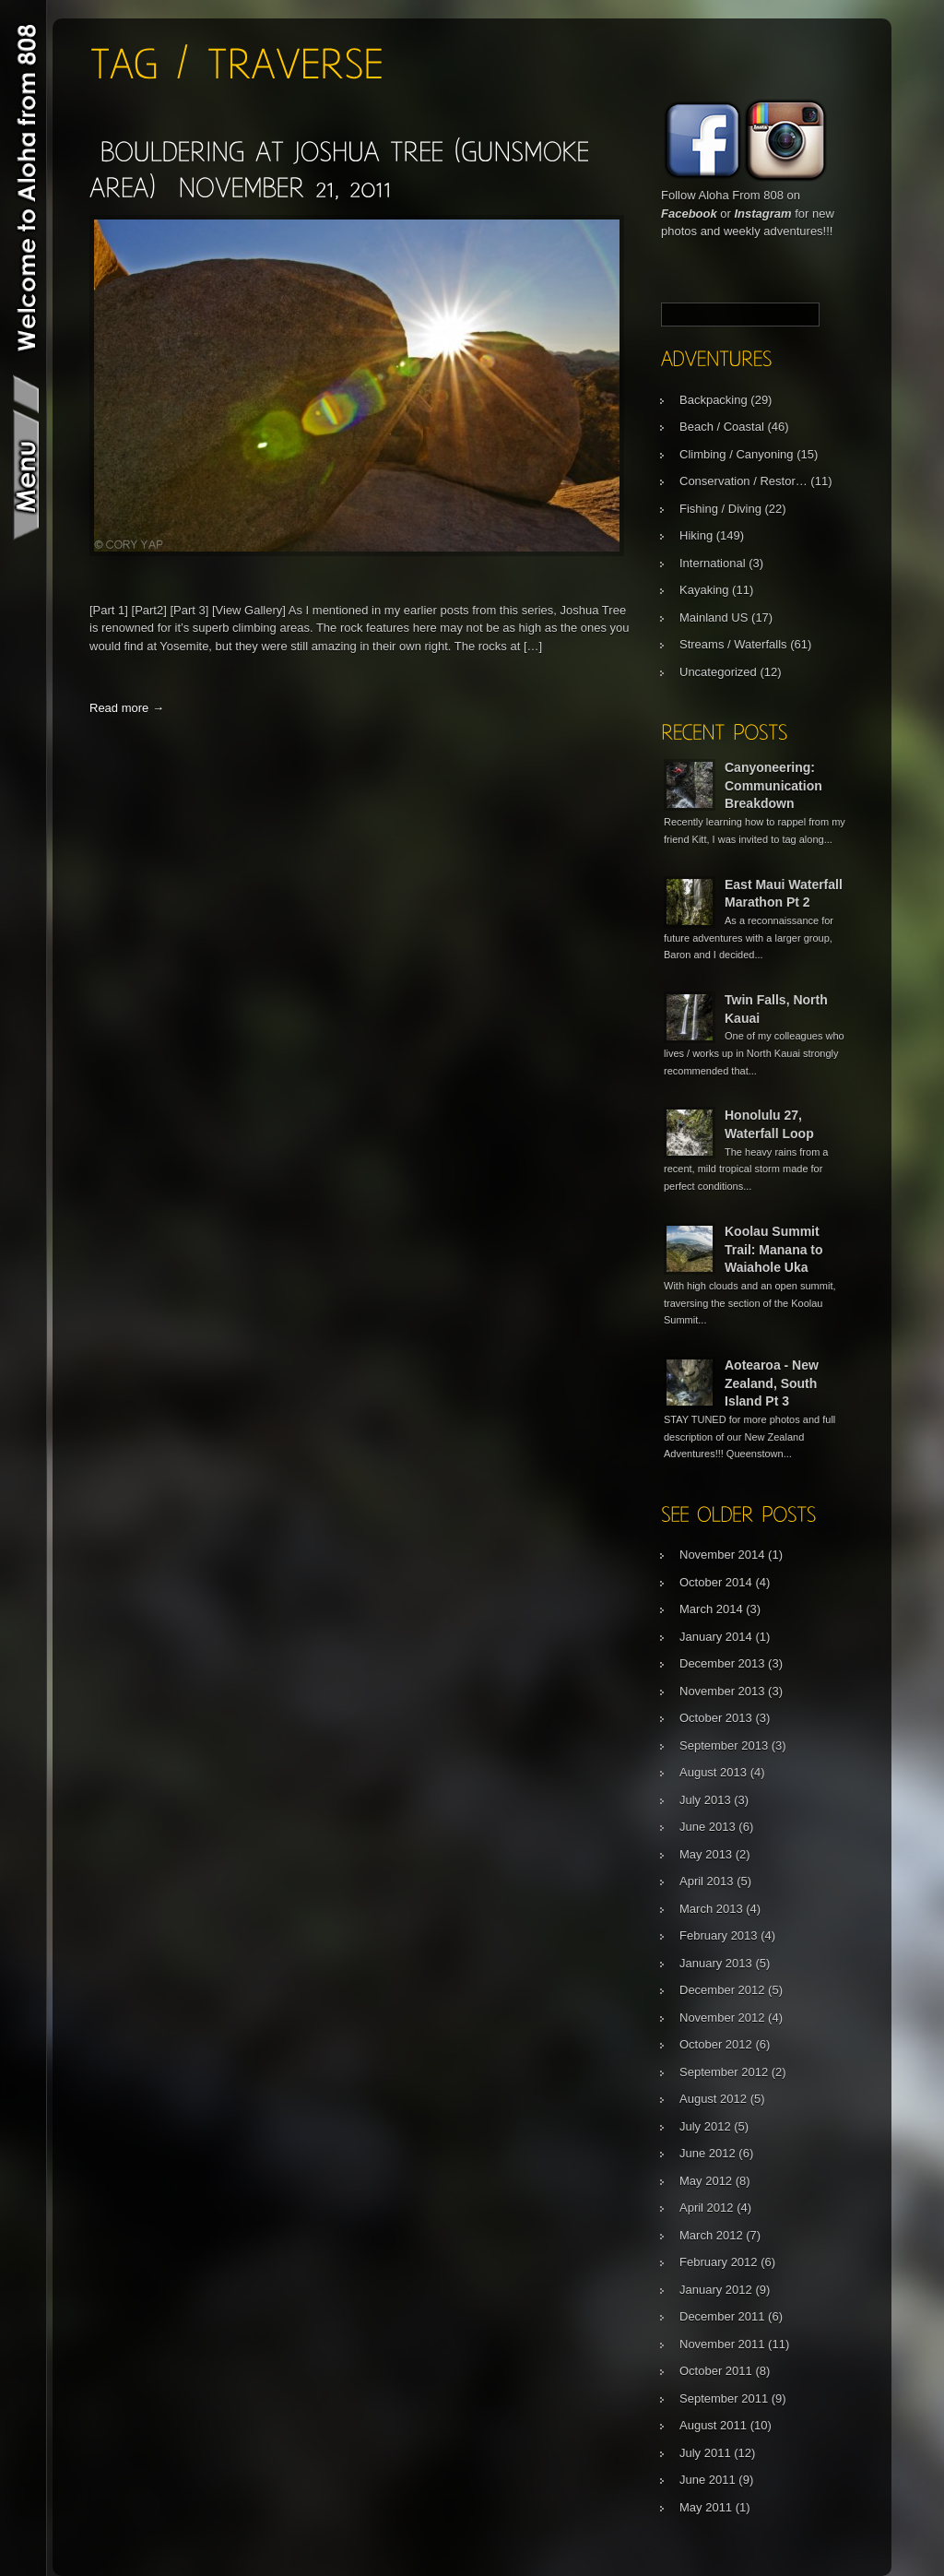  I want to click on March 2012, so click(711, 2235).